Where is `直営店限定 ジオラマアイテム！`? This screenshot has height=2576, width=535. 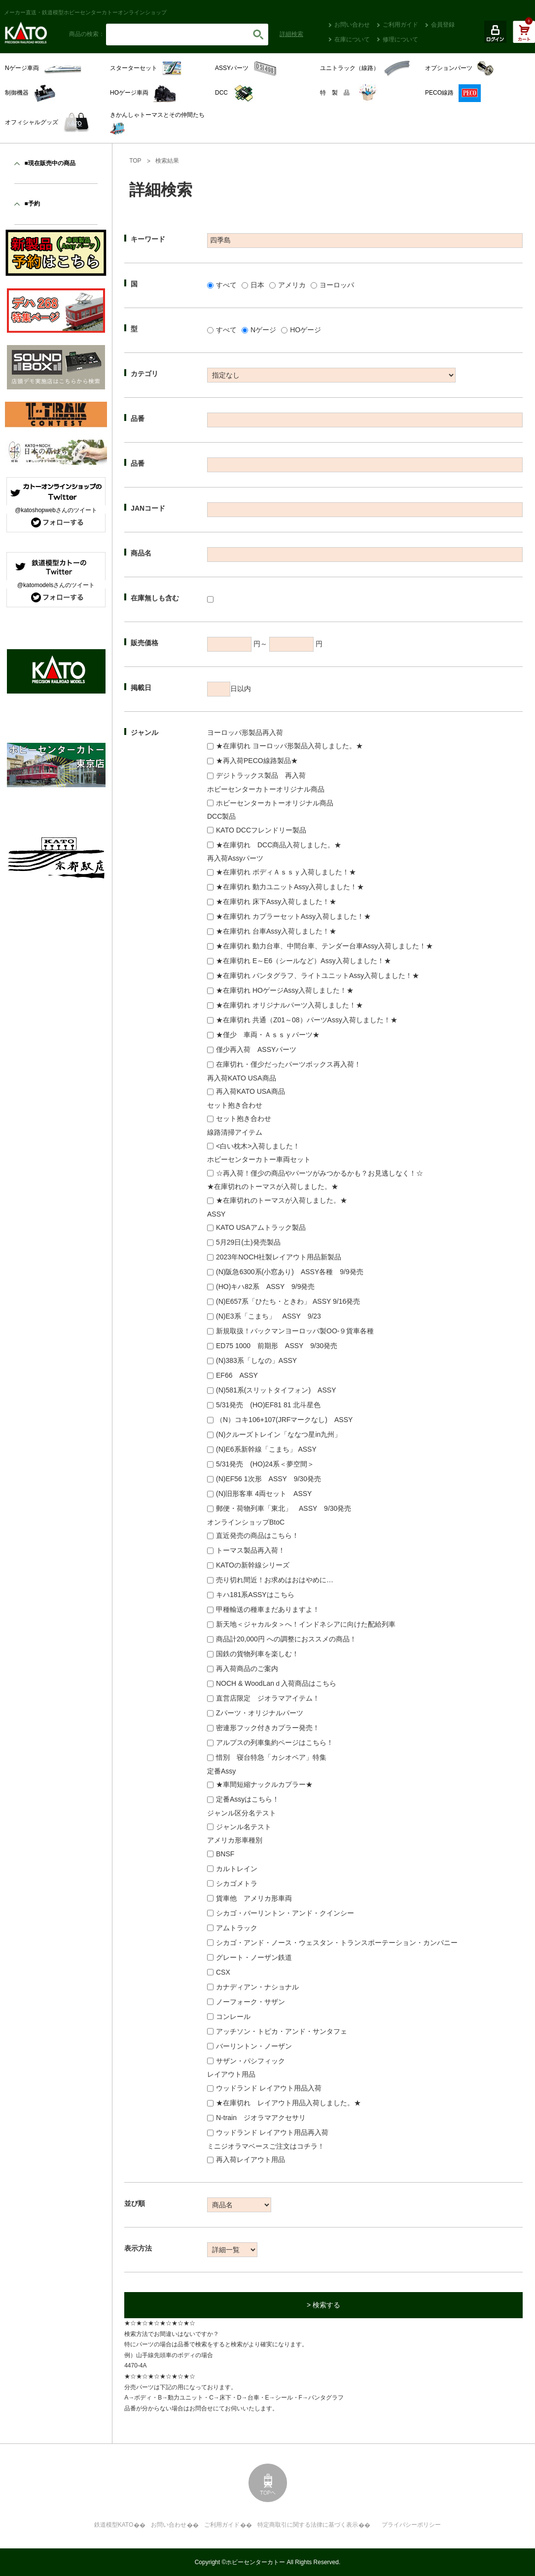 直営店限定 ジオラマアイテム！ is located at coordinates (268, 1698).